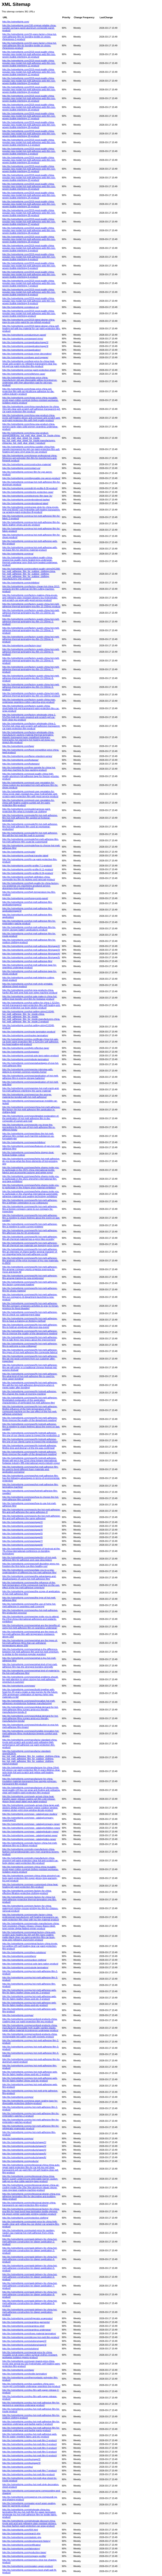 The image size is (162, 2576). I want to click on http://bn.hotmeltstyle.com/car-paint-protection-sheet/, so click(29, 370).